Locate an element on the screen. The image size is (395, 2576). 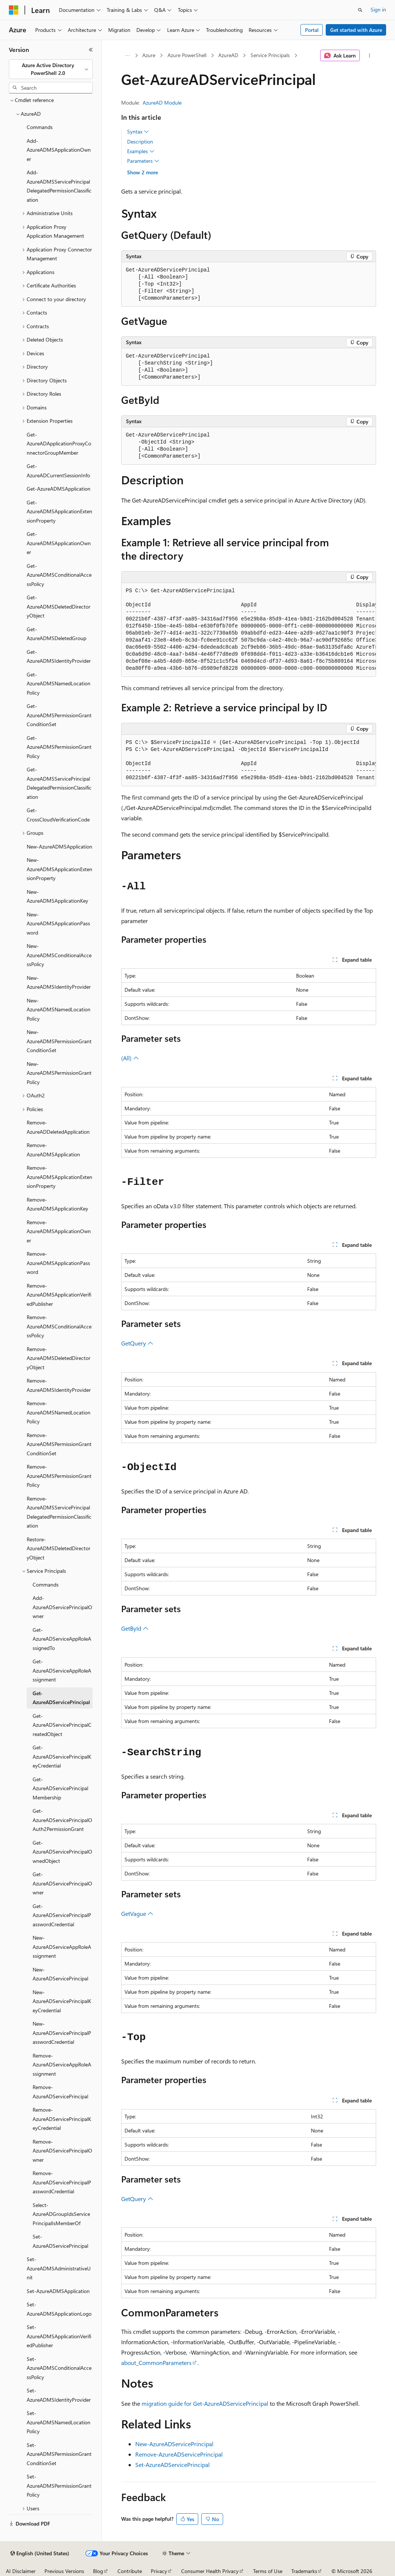
Get-AzureADServicePrincipalCreatedObject [treeitem] is located at coordinates (62, 1724).